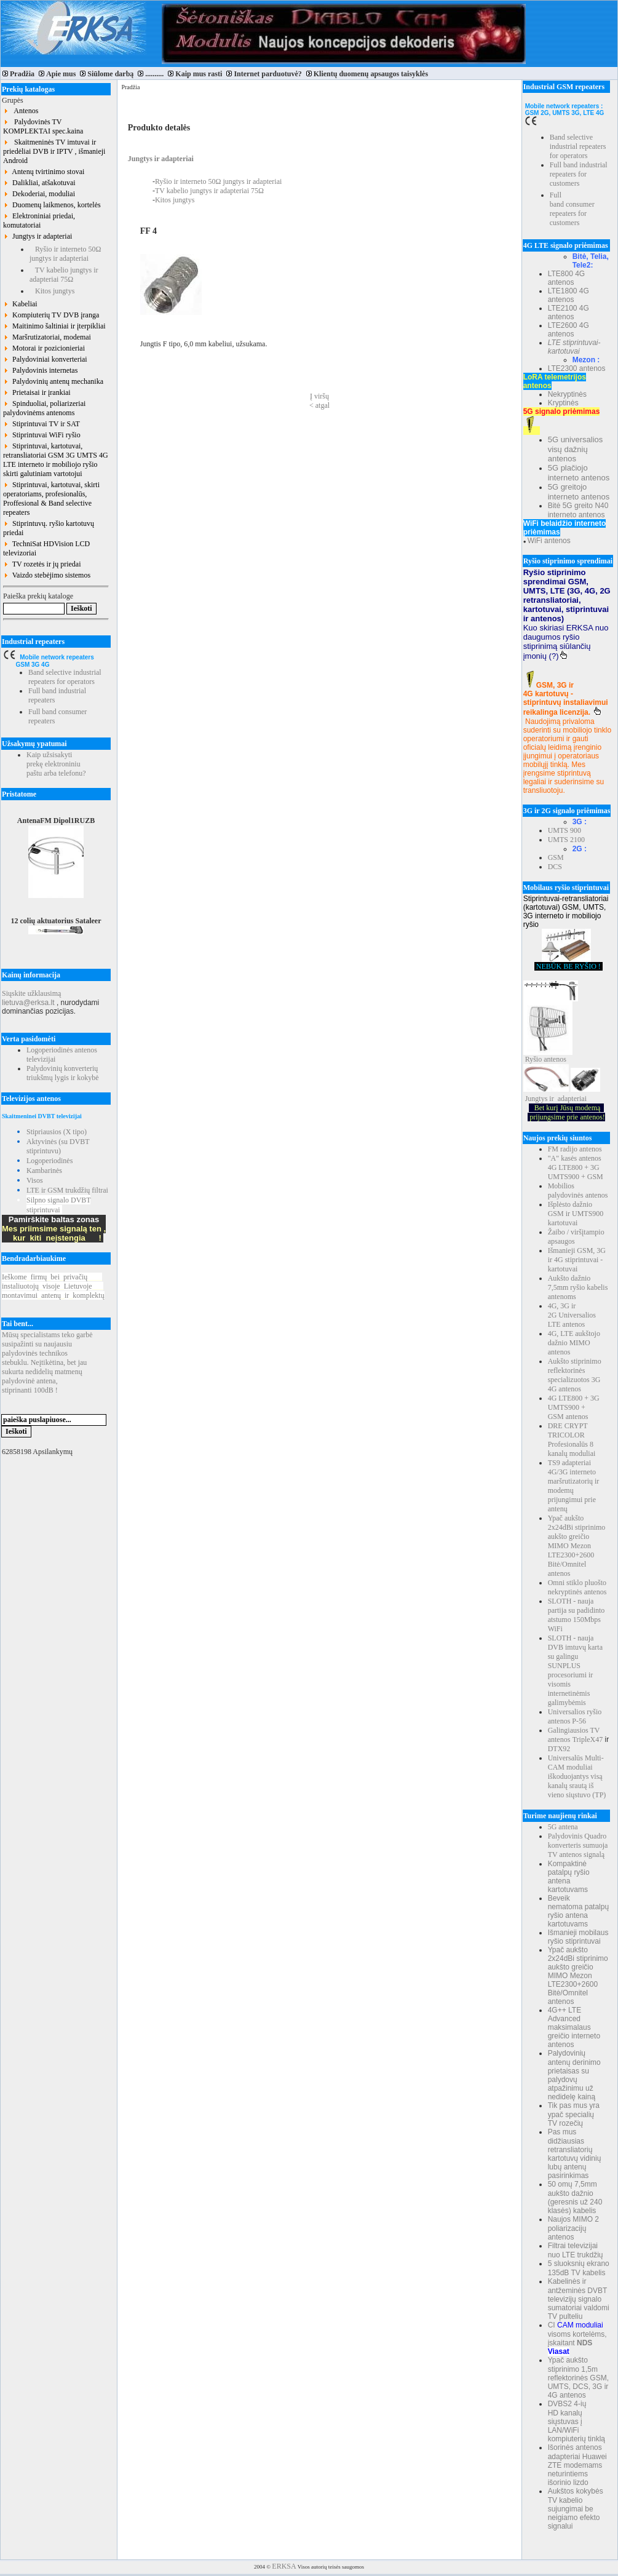  I want to click on Maršrutizatoriai, modemai, so click(47, 337).